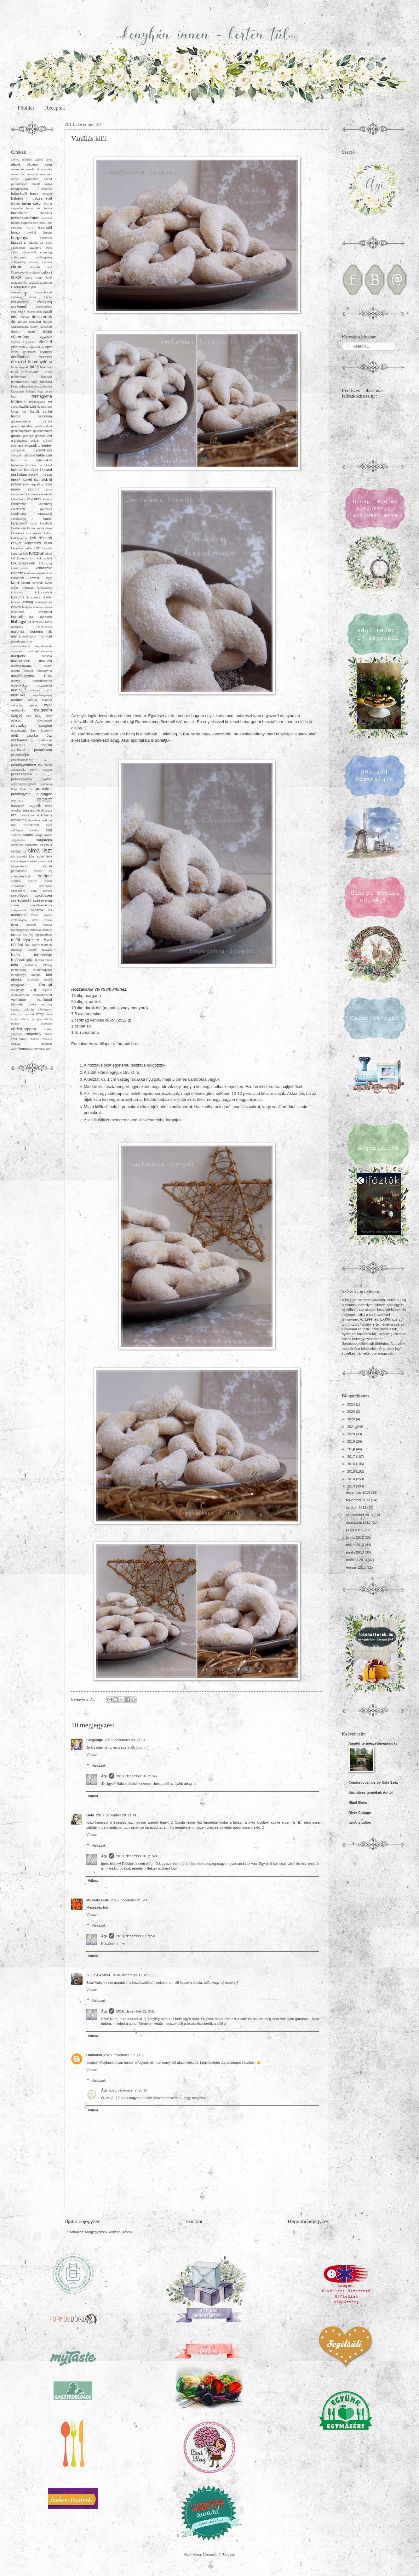  Describe the element at coordinates (16, 810) in the screenshot. I see `réteslap` at that location.